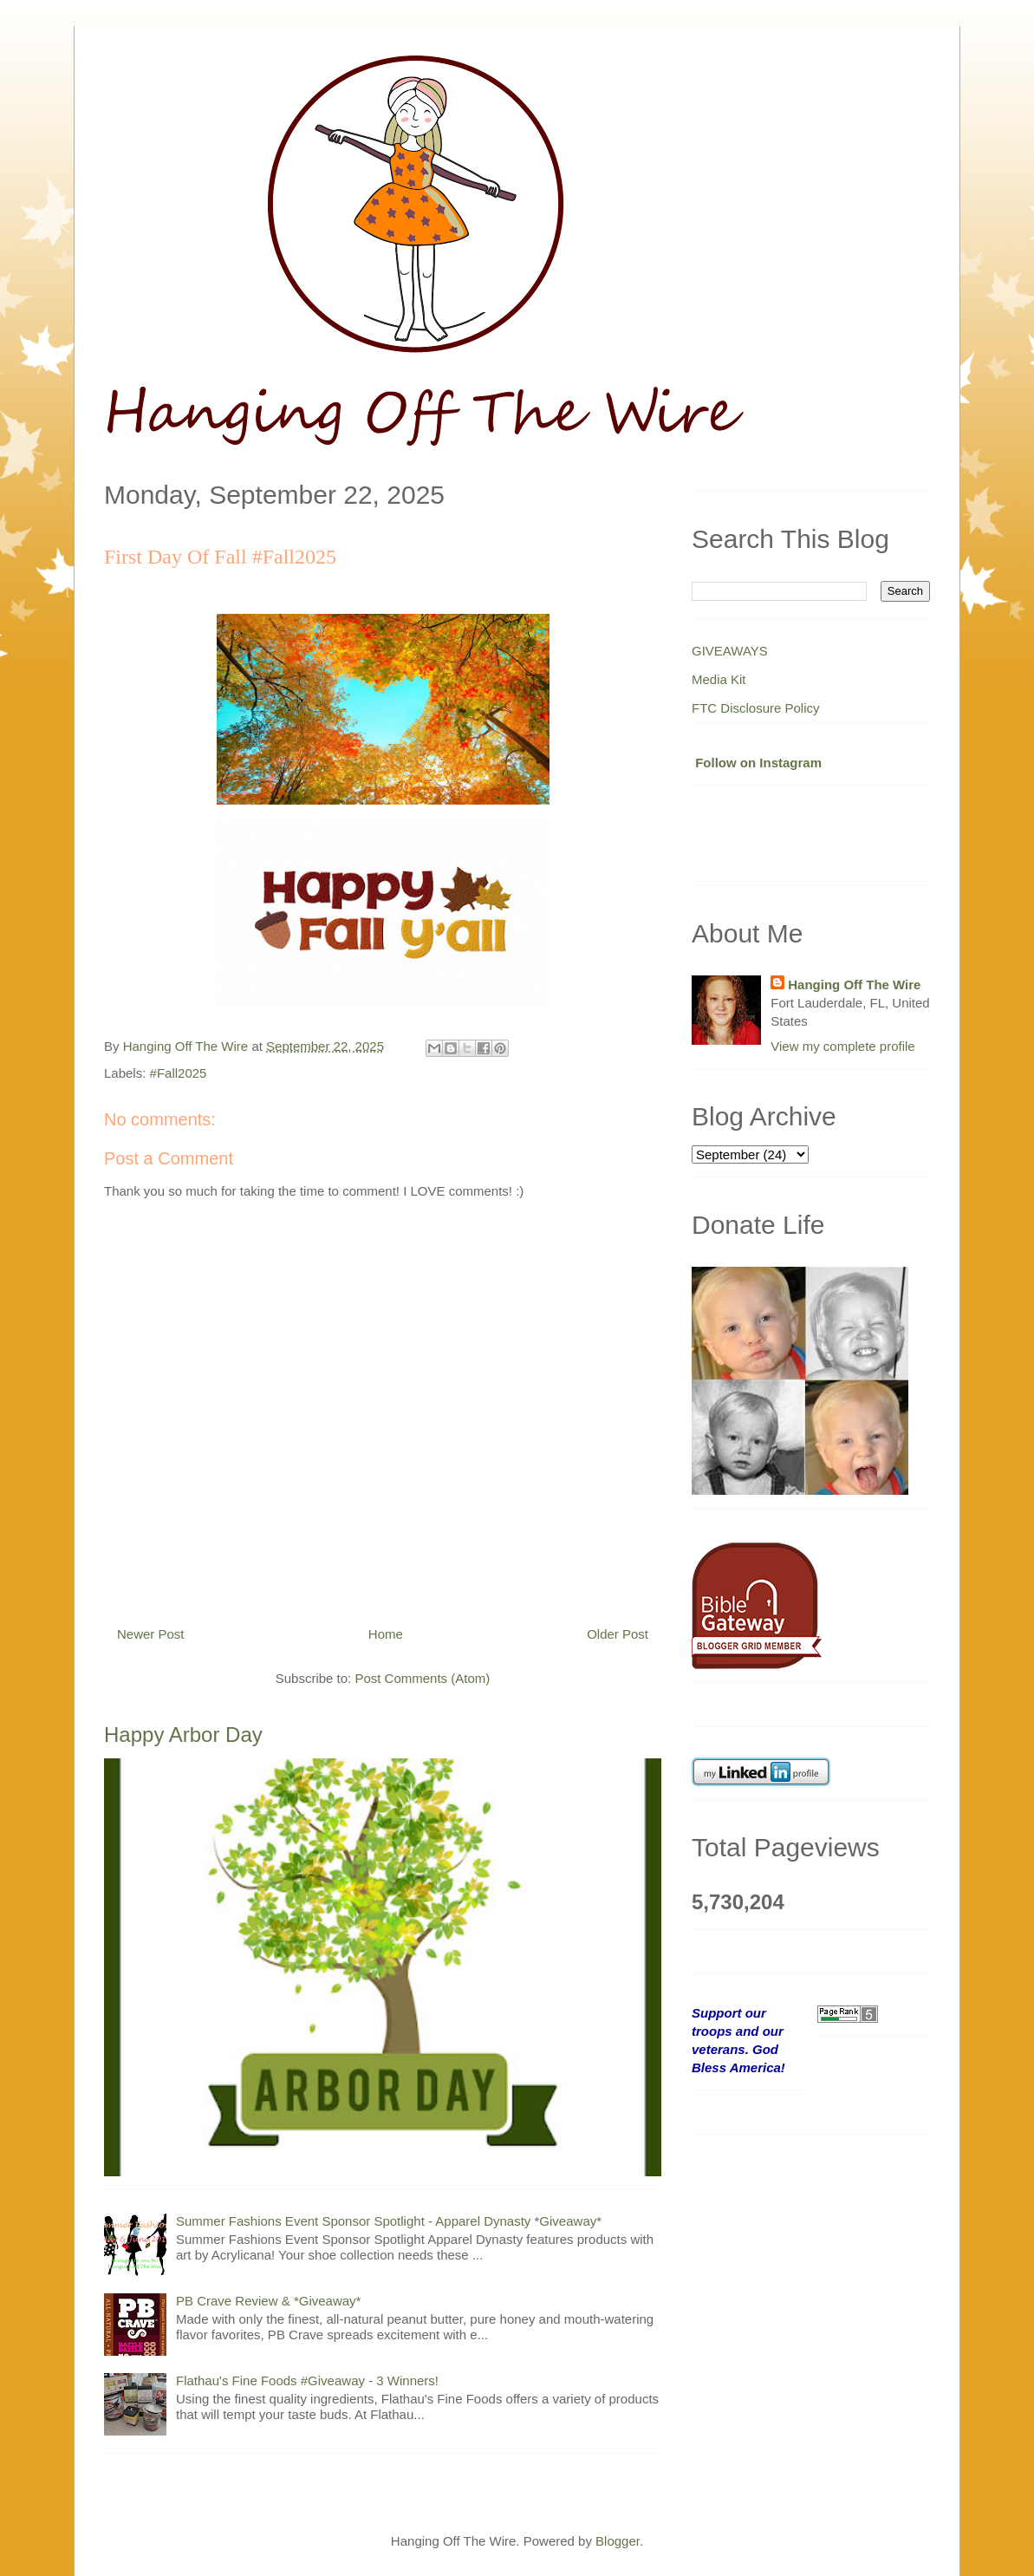 The height and width of the screenshot is (2576, 1034). What do you see at coordinates (617, 2541) in the screenshot?
I see `Blogger` at bounding box center [617, 2541].